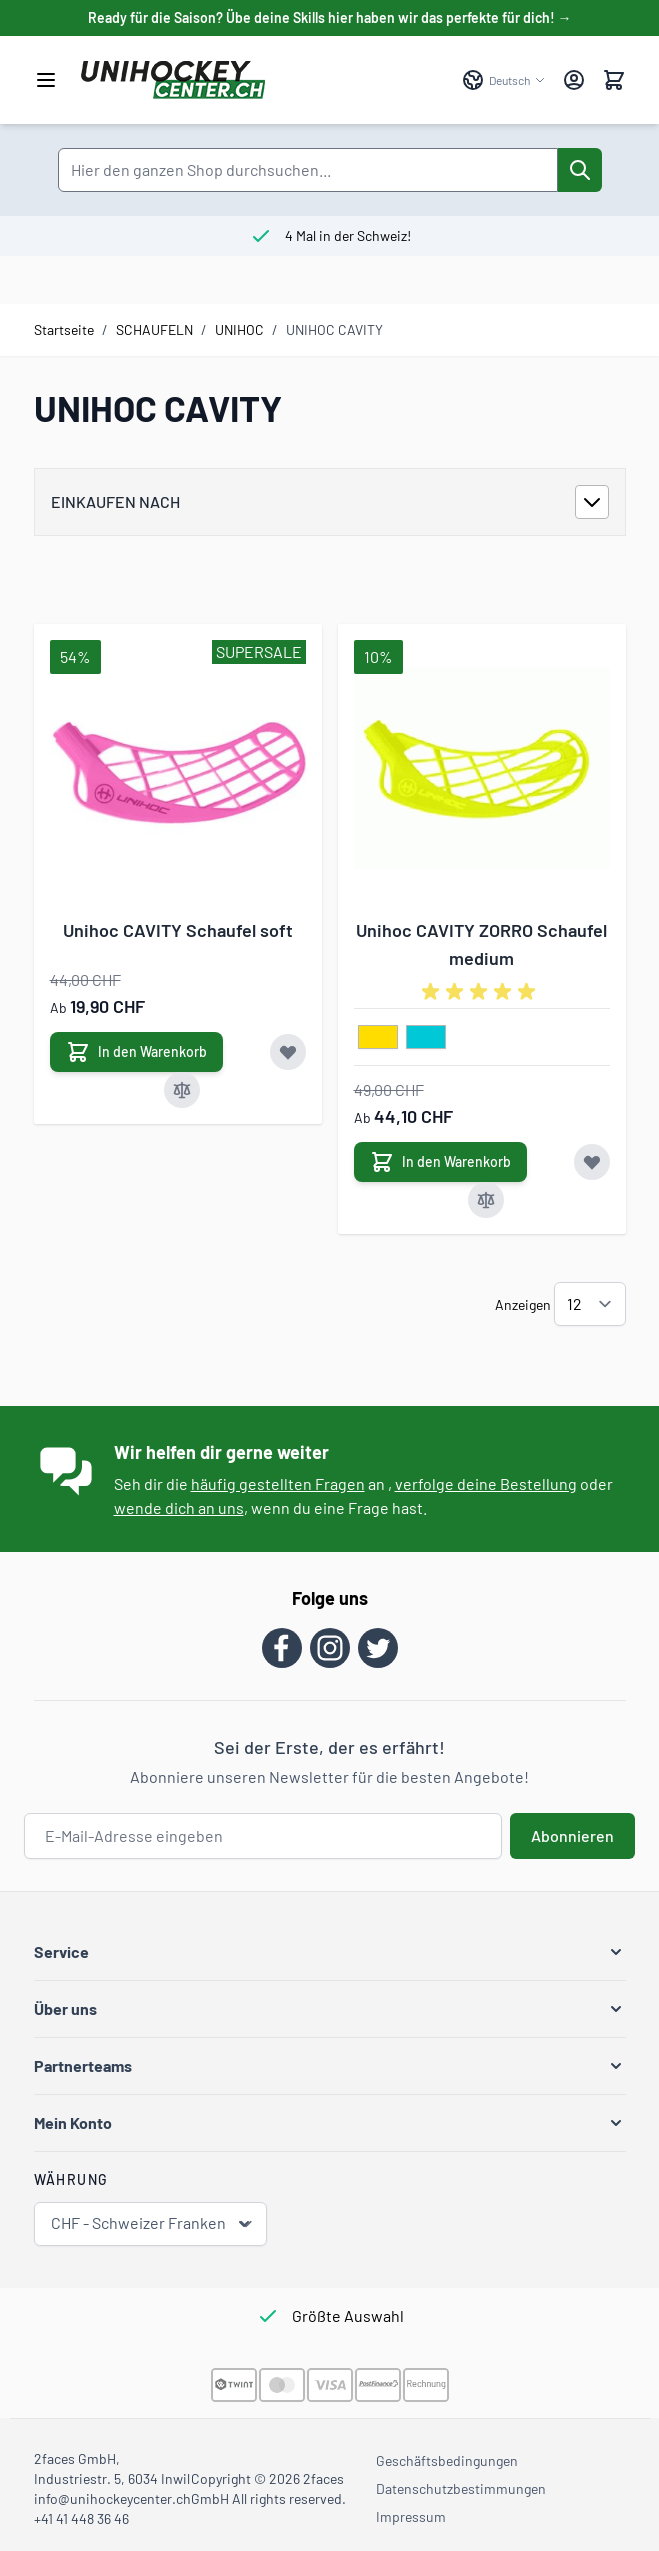 This screenshot has width=659, height=2551. Describe the element at coordinates (136, 1052) in the screenshot. I see `[In den Warenkorb Unihoc CAVITY Schaufel soft]` at that location.